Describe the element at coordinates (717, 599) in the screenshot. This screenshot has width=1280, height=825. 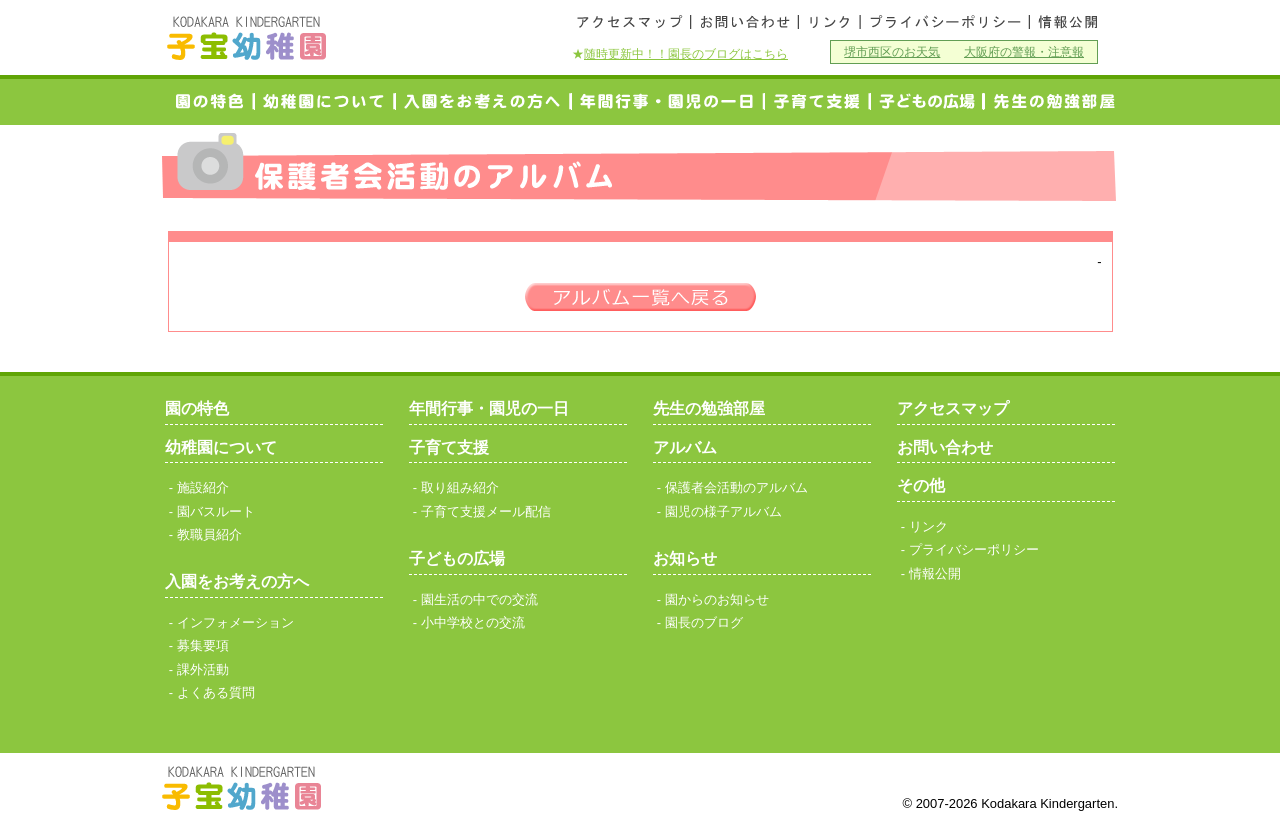
I see `園からのお知らせ` at that location.